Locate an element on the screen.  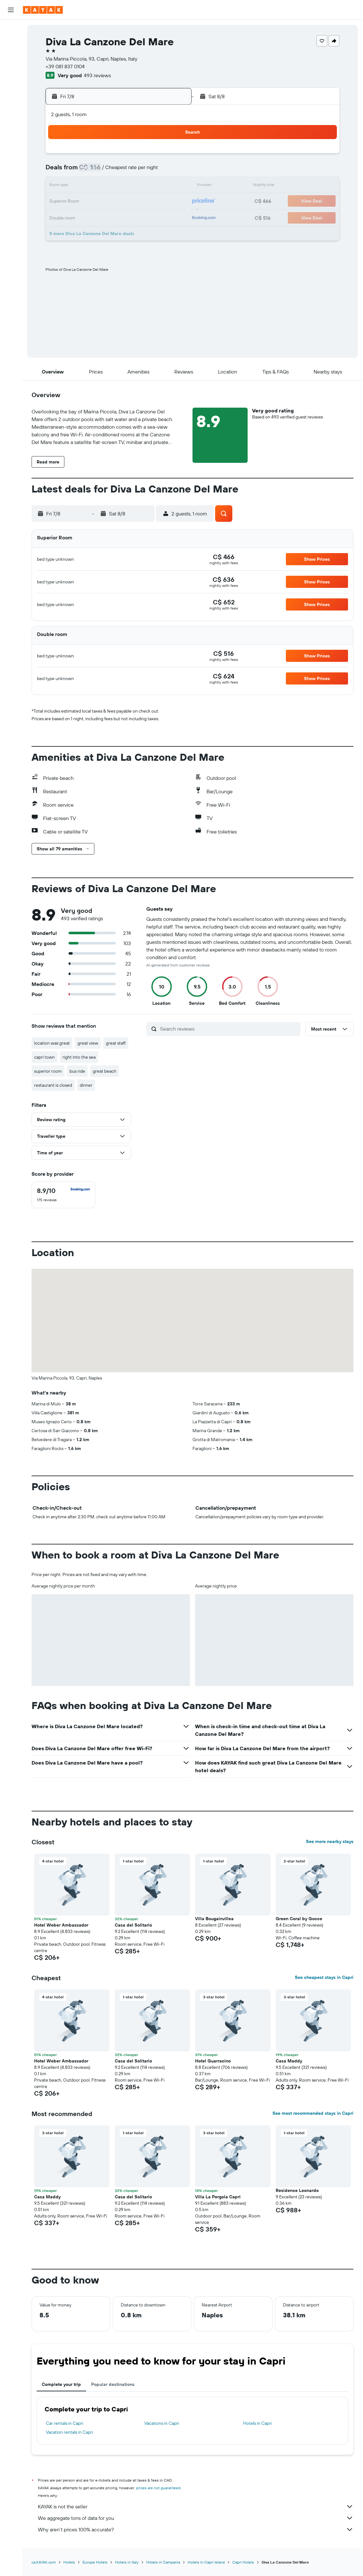
Hotels in Capri Island is located at coordinates (206, 2562).